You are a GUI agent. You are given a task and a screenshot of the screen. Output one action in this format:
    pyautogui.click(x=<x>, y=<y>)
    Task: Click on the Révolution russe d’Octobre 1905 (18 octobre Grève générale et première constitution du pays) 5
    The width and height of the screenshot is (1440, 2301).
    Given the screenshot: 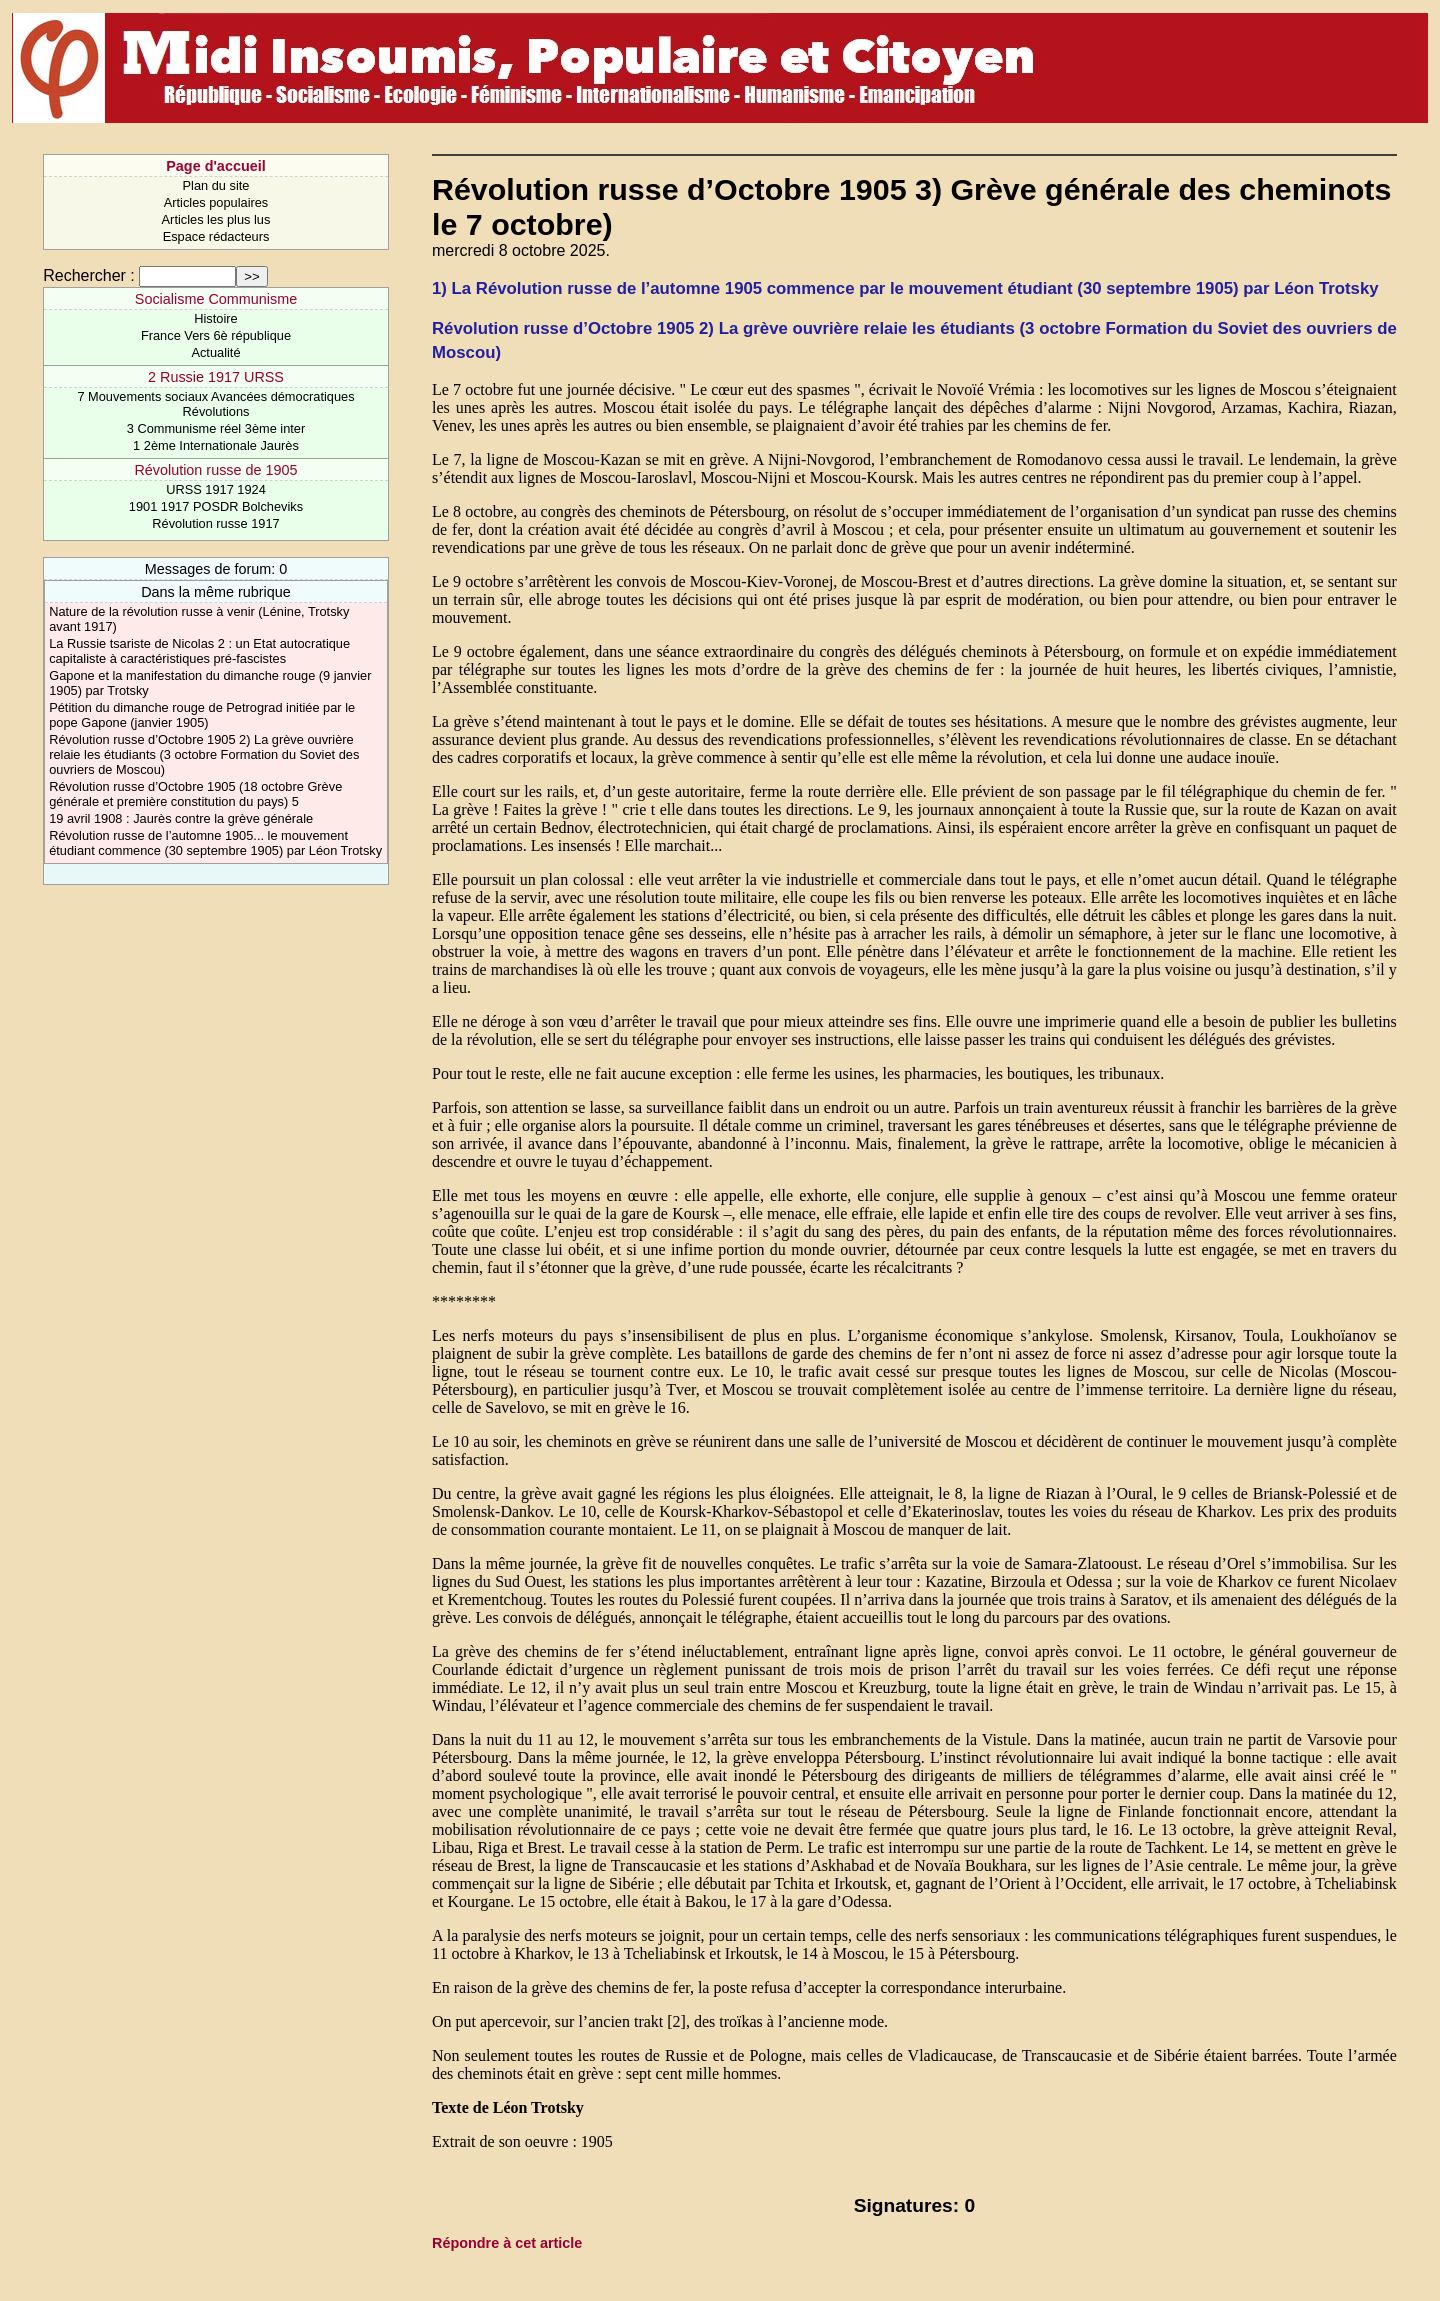 What is the action you would take?
    pyautogui.click(x=195, y=794)
    